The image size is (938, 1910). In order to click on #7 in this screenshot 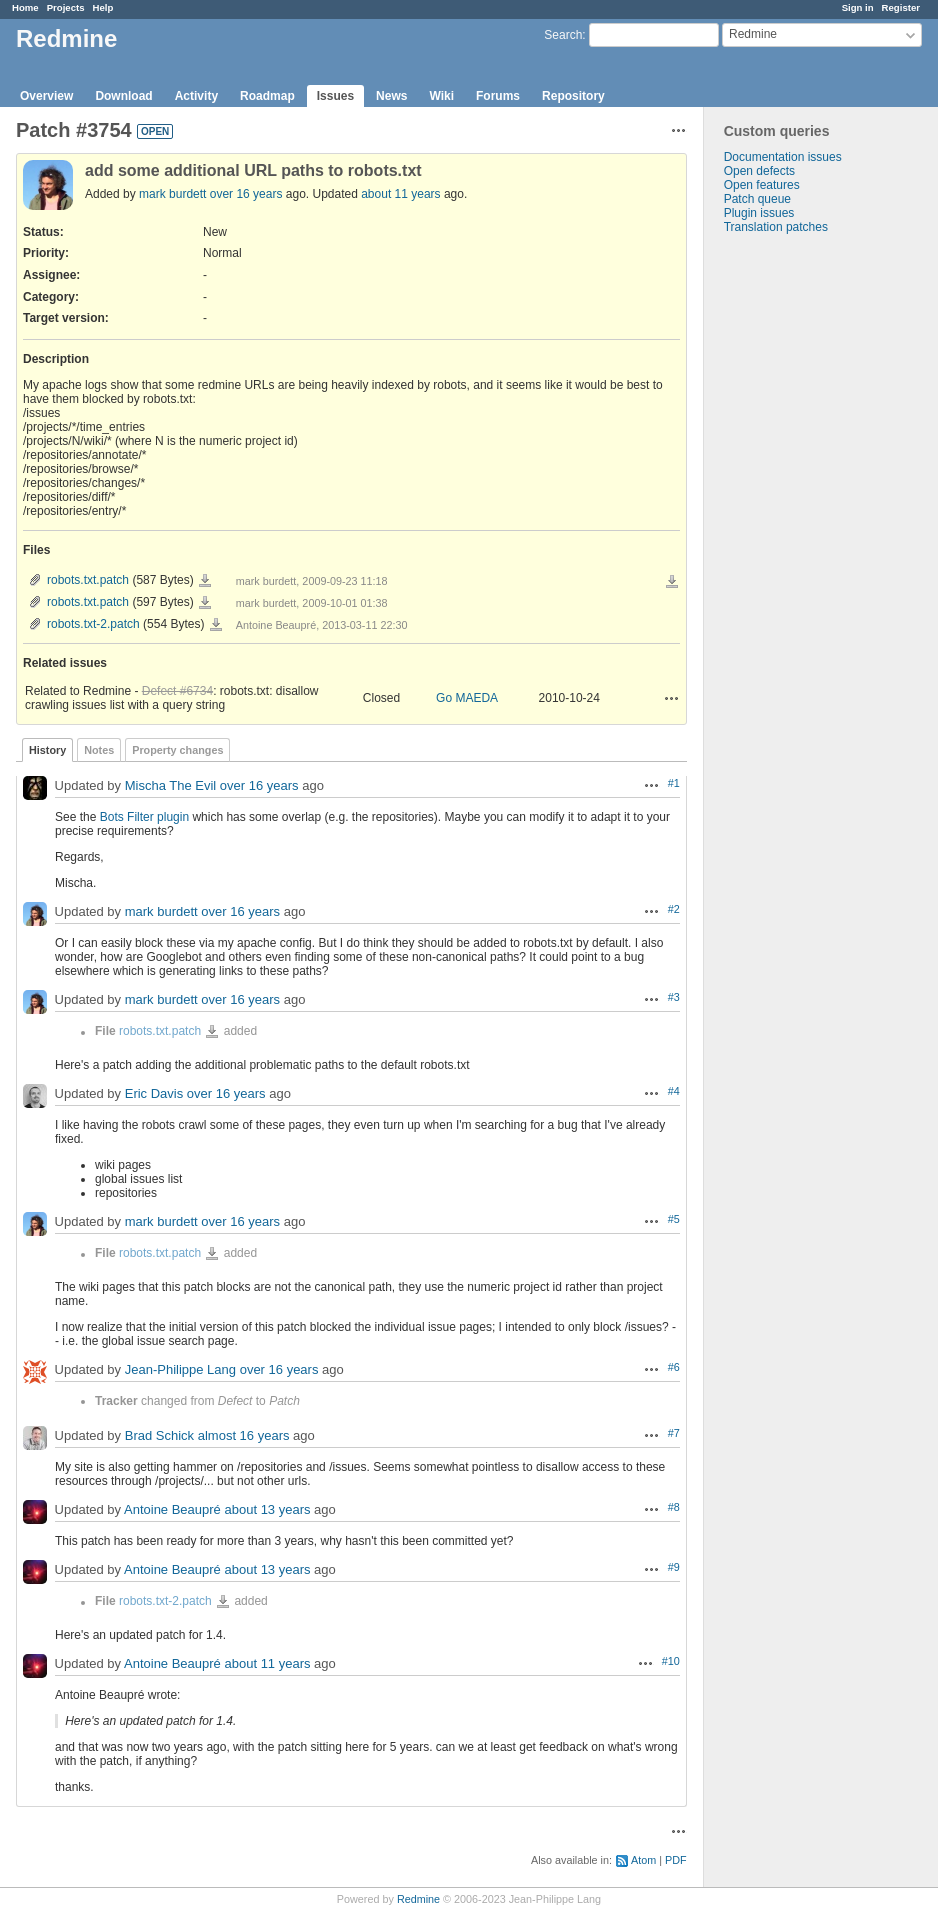, I will do `click(674, 1433)`.